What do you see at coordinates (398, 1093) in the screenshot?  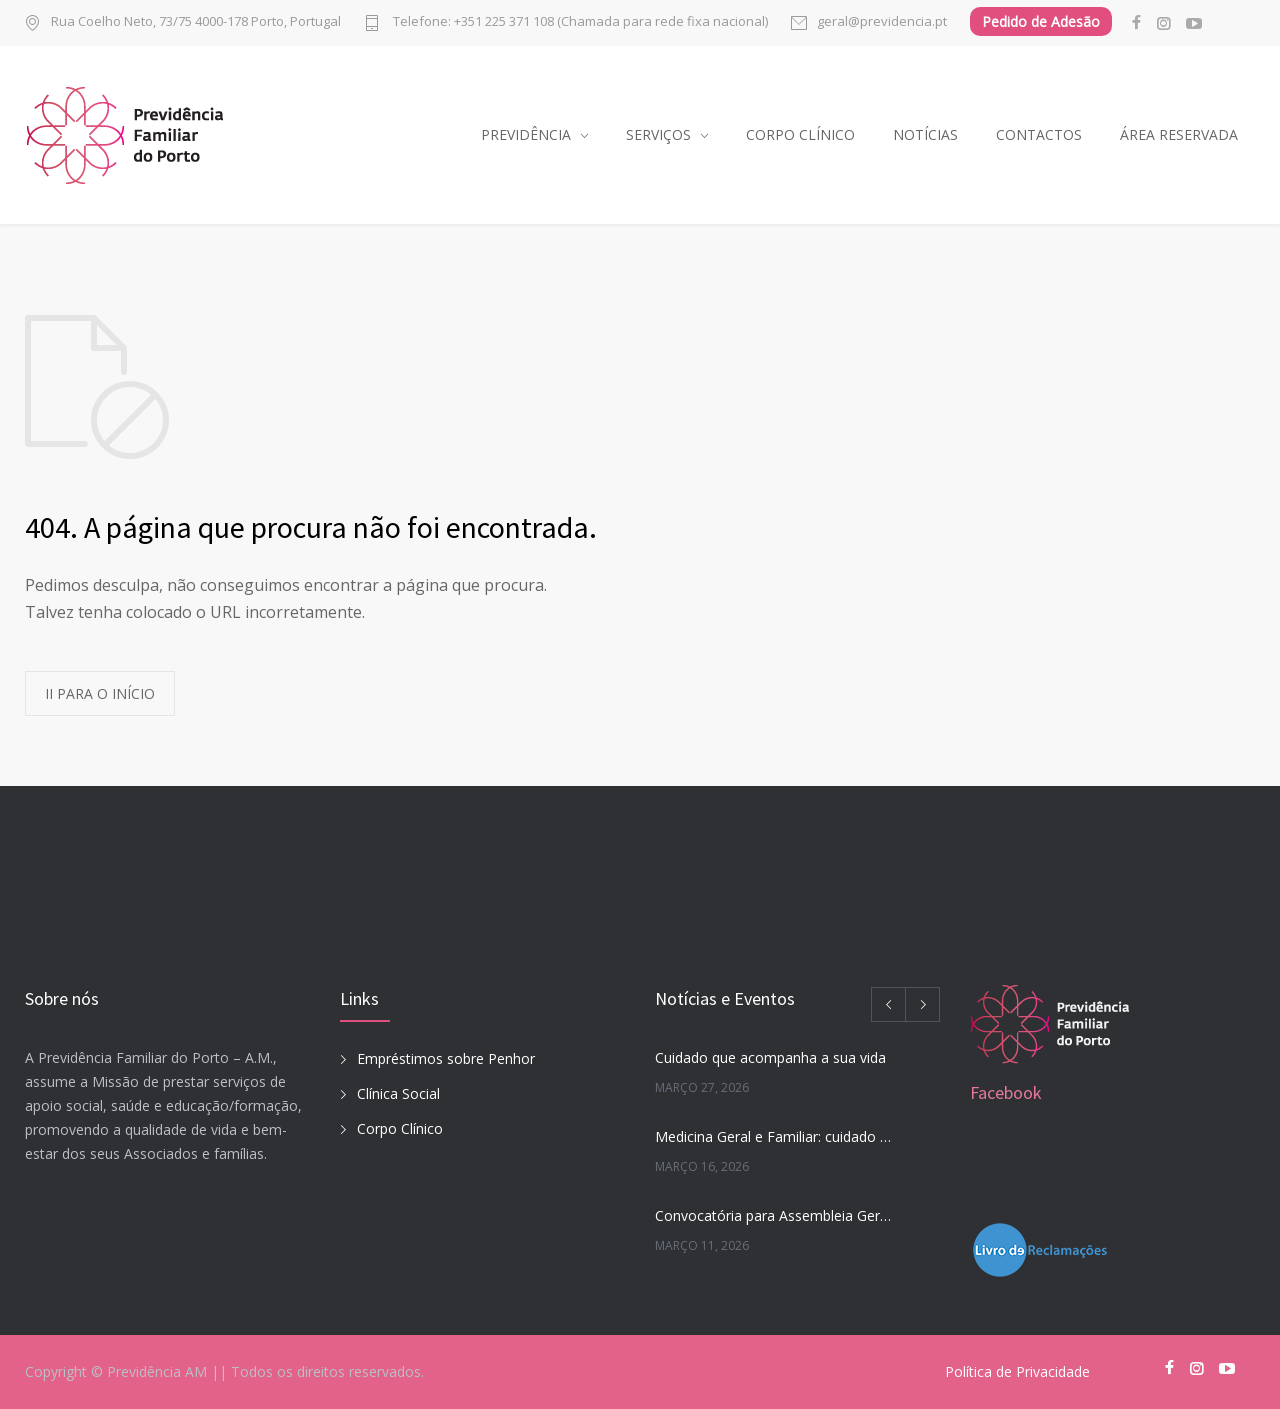 I see `Clínica Social` at bounding box center [398, 1093].